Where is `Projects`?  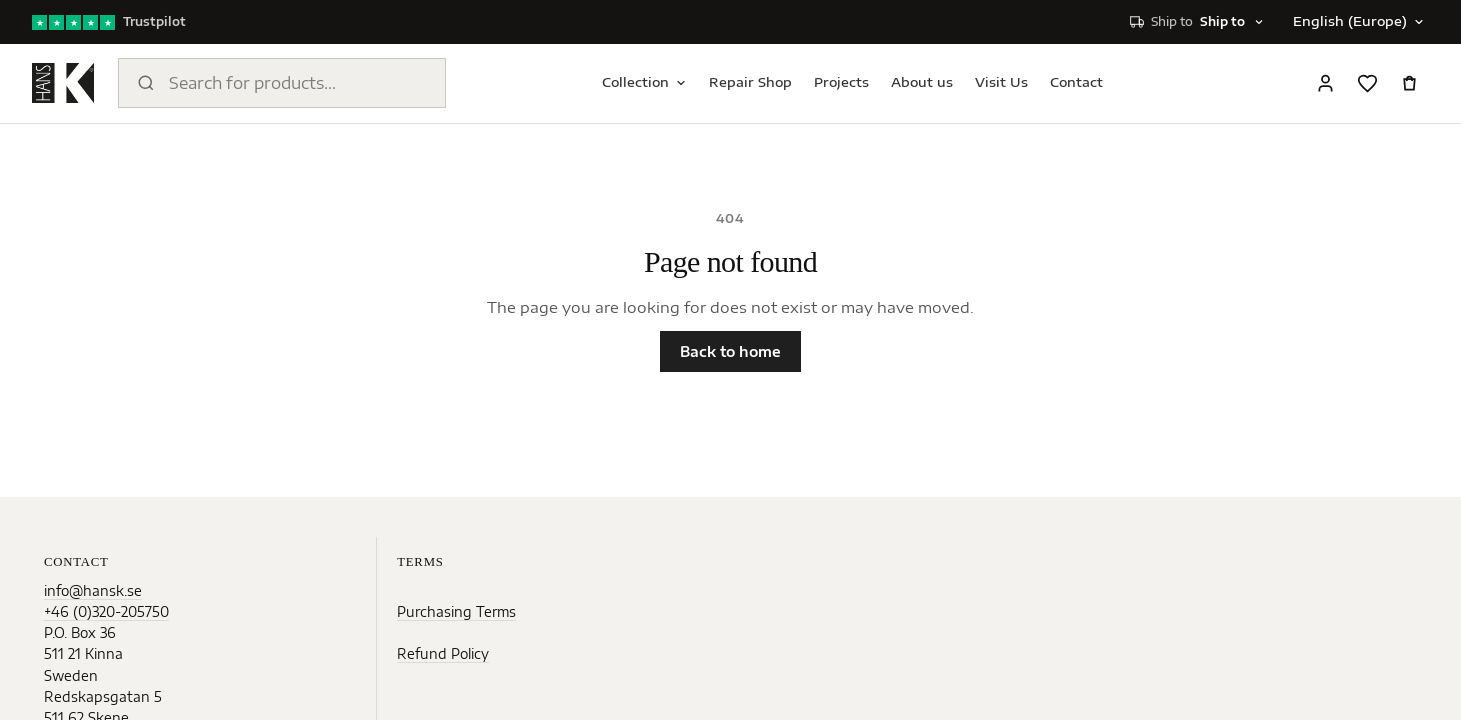 Projects is located at coordinates (841, 82).